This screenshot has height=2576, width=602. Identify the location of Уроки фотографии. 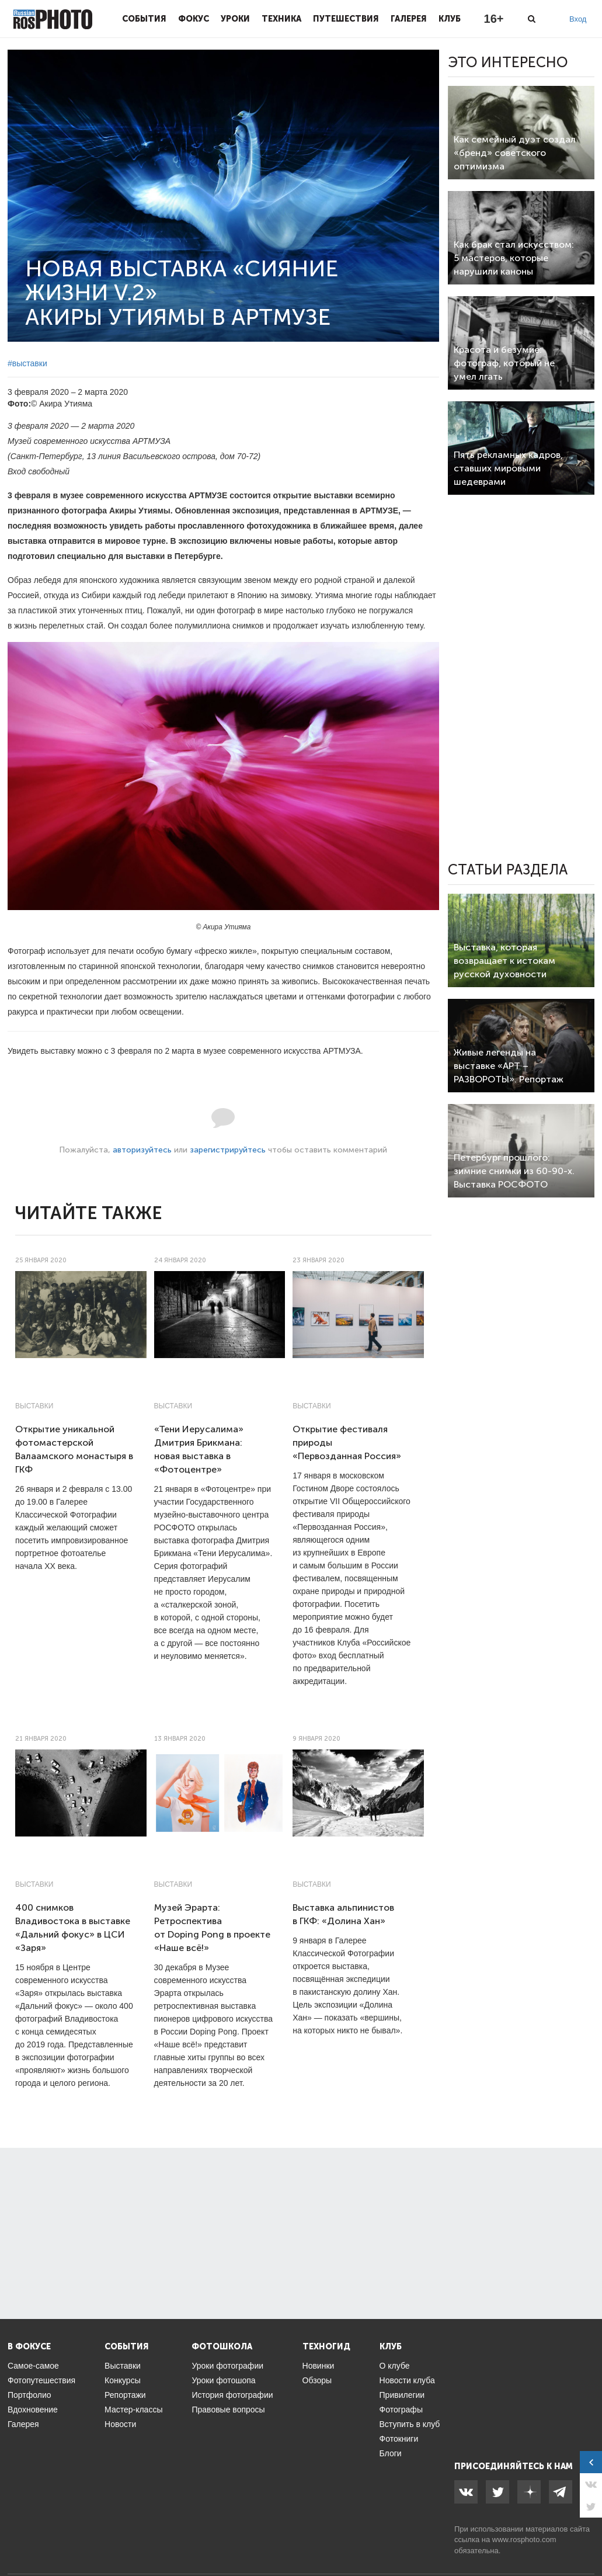
(227, 2365).